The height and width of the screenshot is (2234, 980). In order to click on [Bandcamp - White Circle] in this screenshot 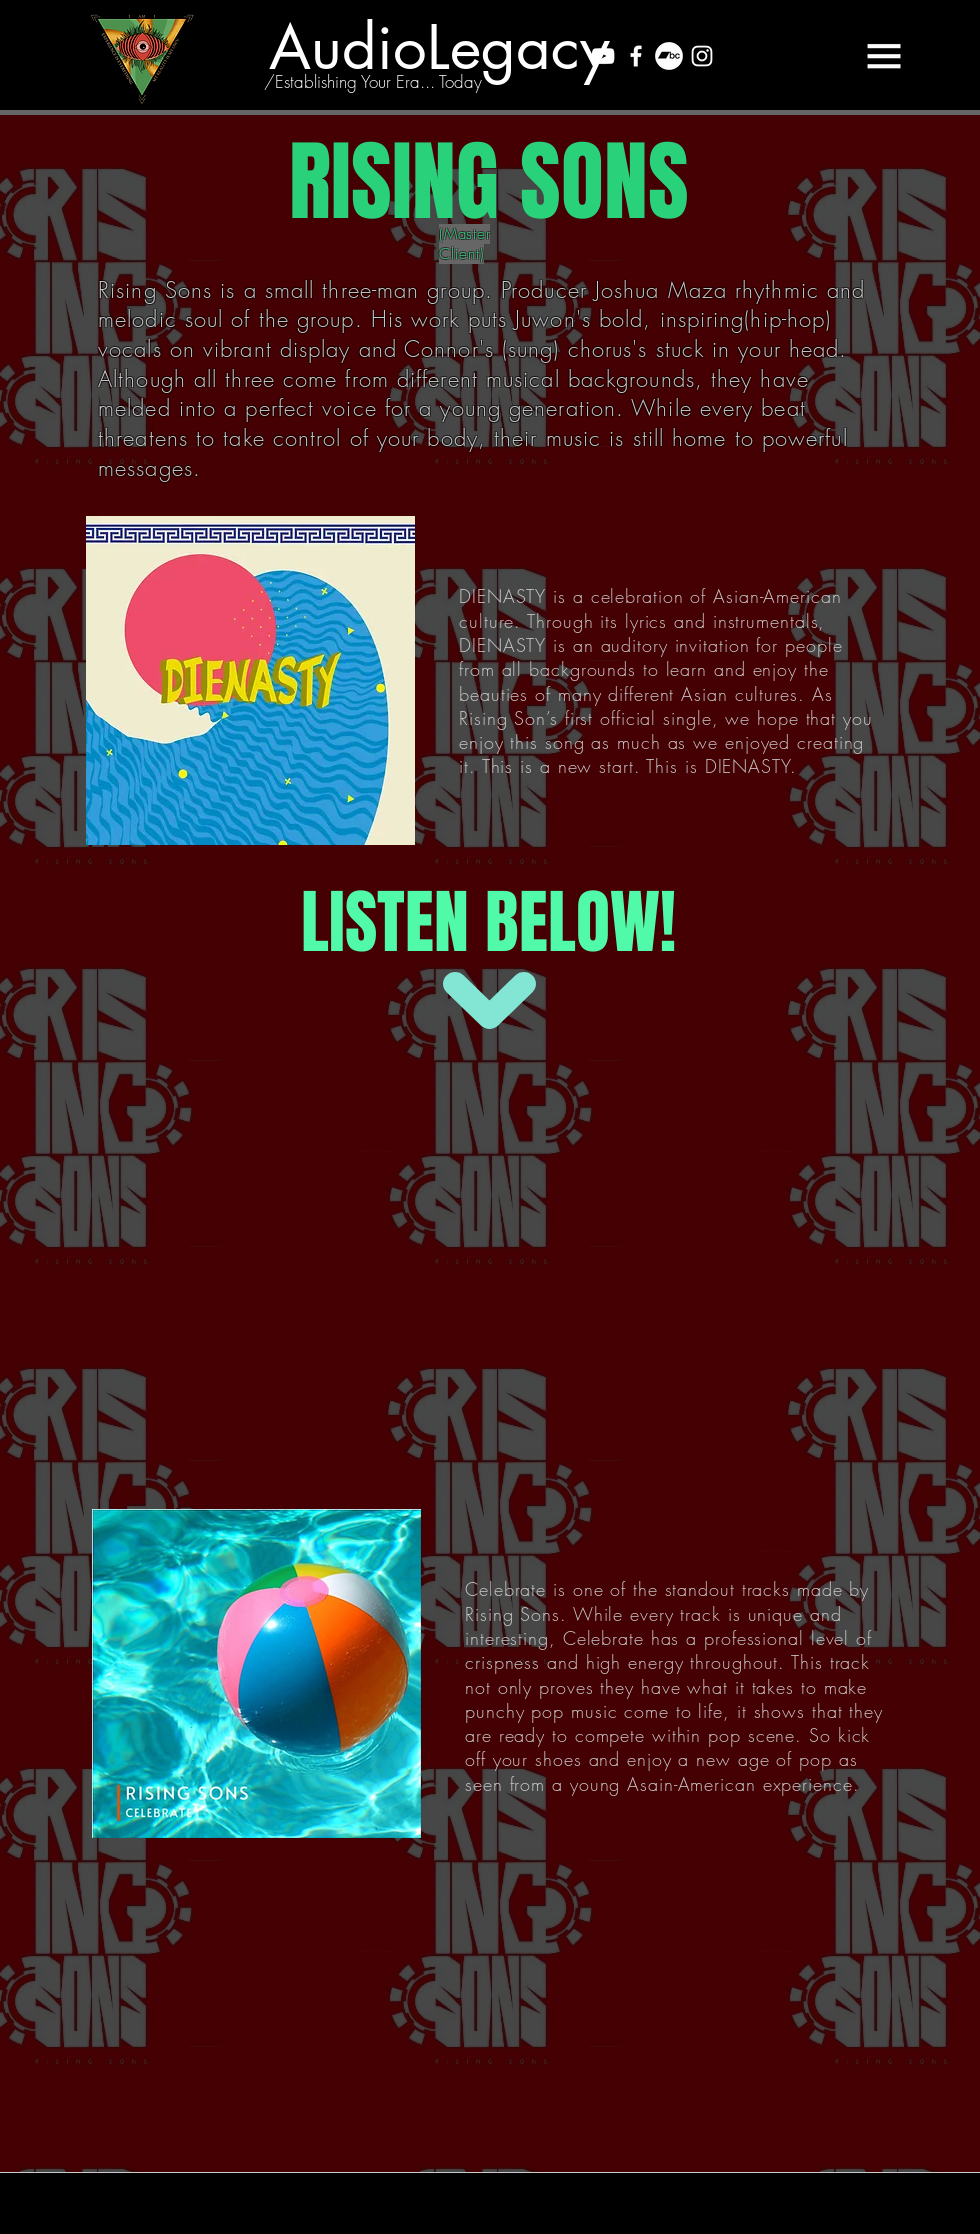, I will do `click(669, 56)`.